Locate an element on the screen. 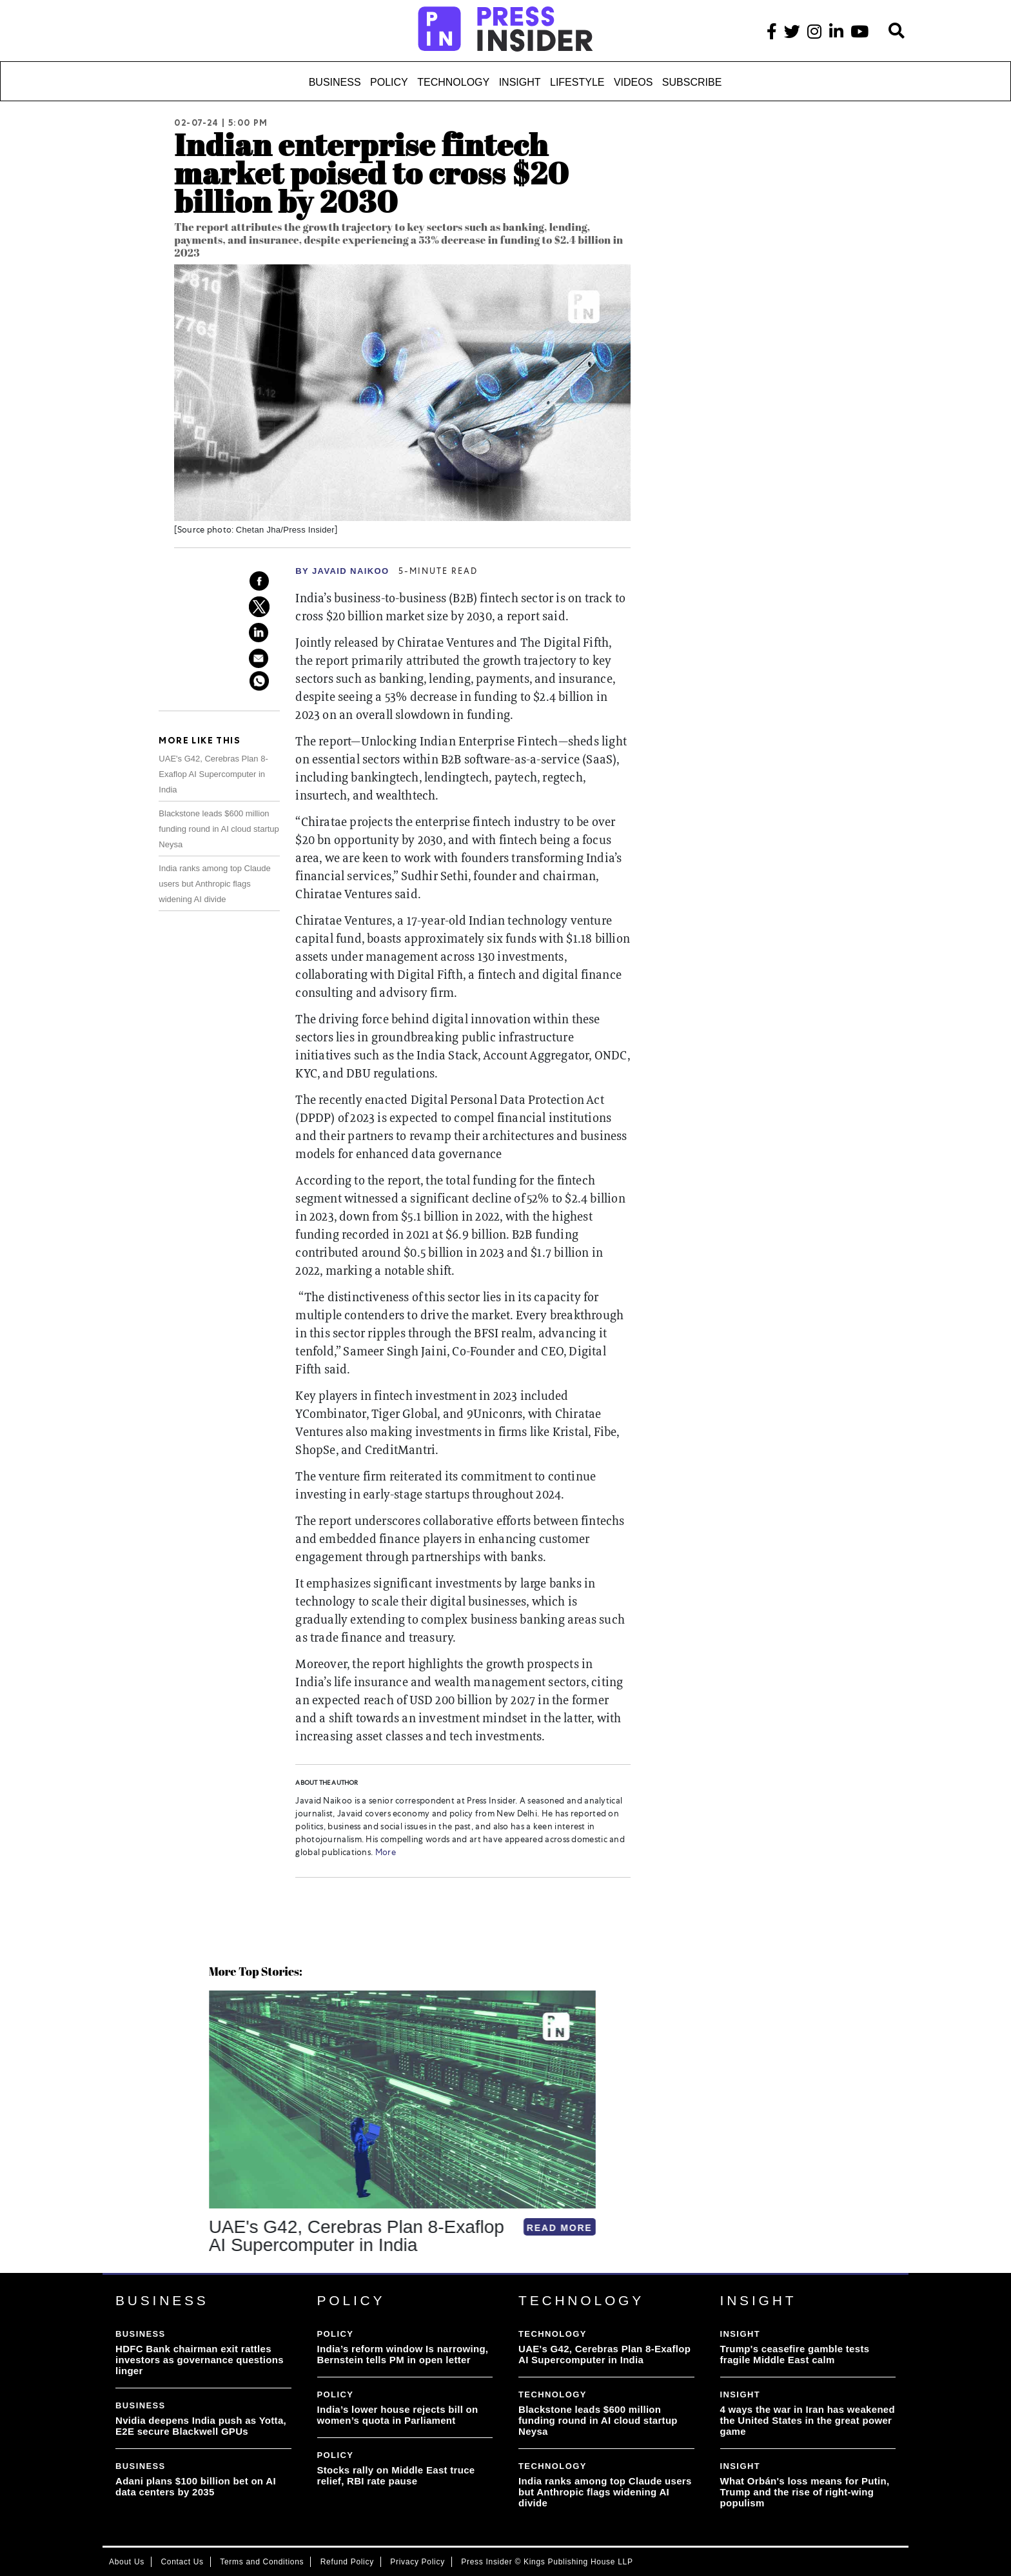 This screenshot has width=1011, height=2576. Indian enterprise fintech market poised to cross $20 billion by 2030 is located at coordinates (371, 172).